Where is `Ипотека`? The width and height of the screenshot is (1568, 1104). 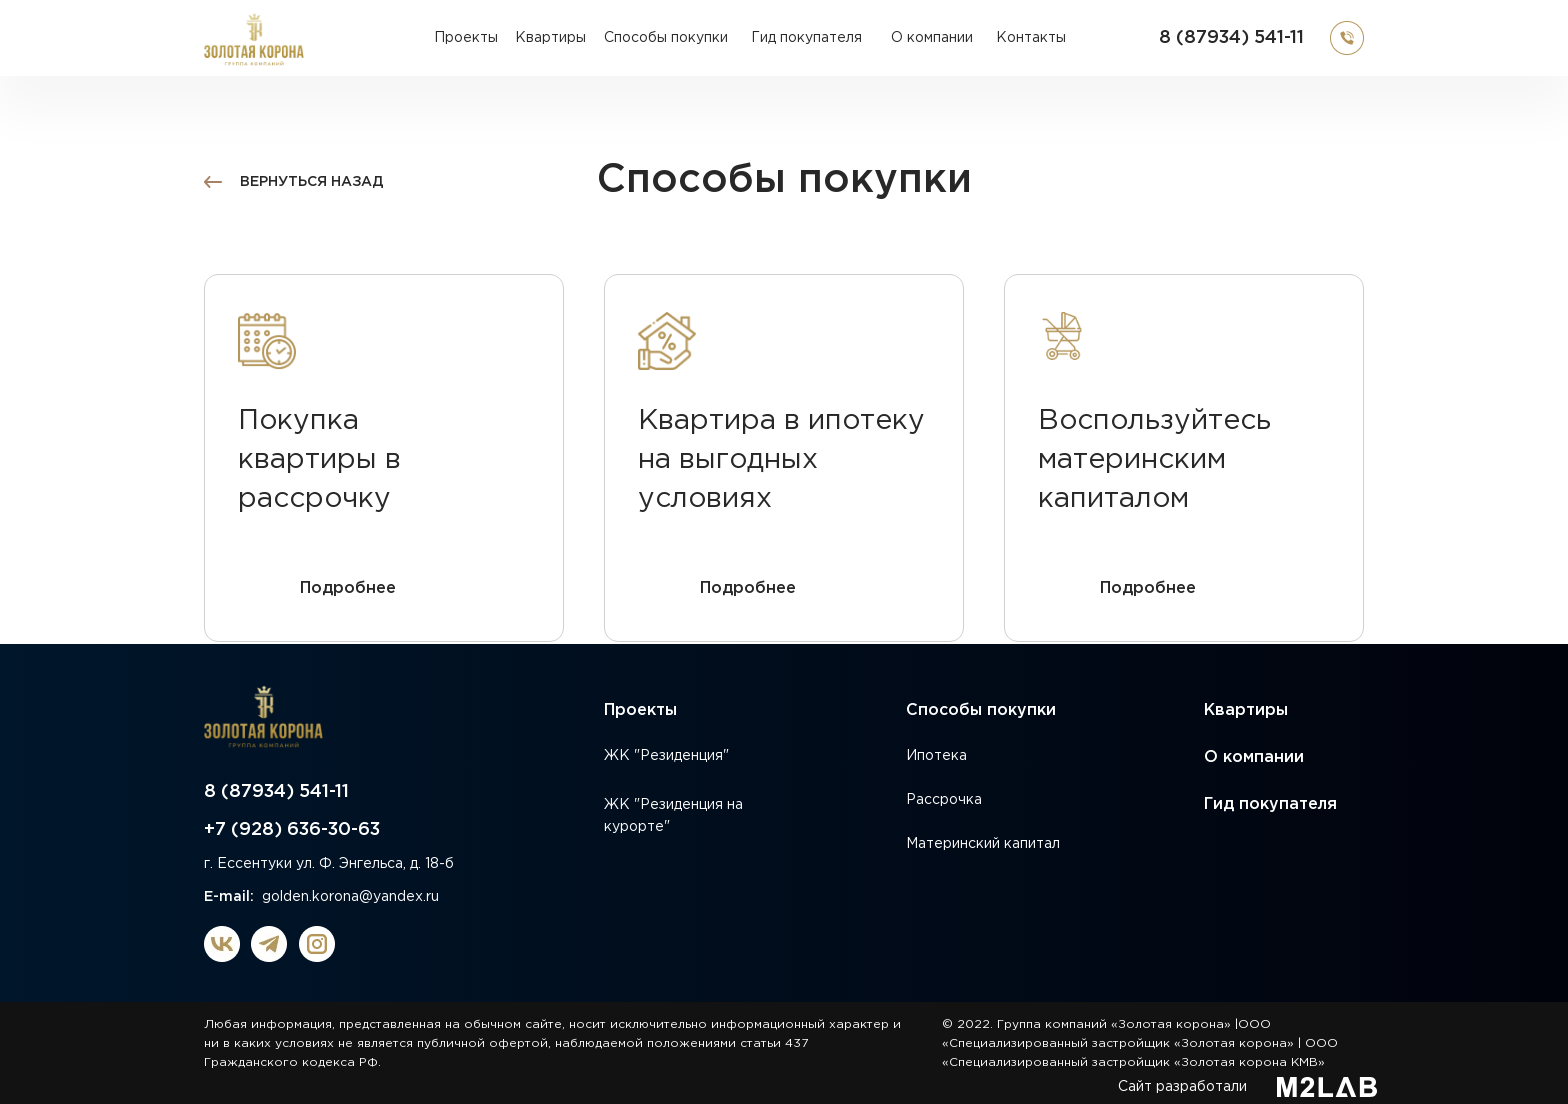 Ипотека is located at coordinates (936, 756).